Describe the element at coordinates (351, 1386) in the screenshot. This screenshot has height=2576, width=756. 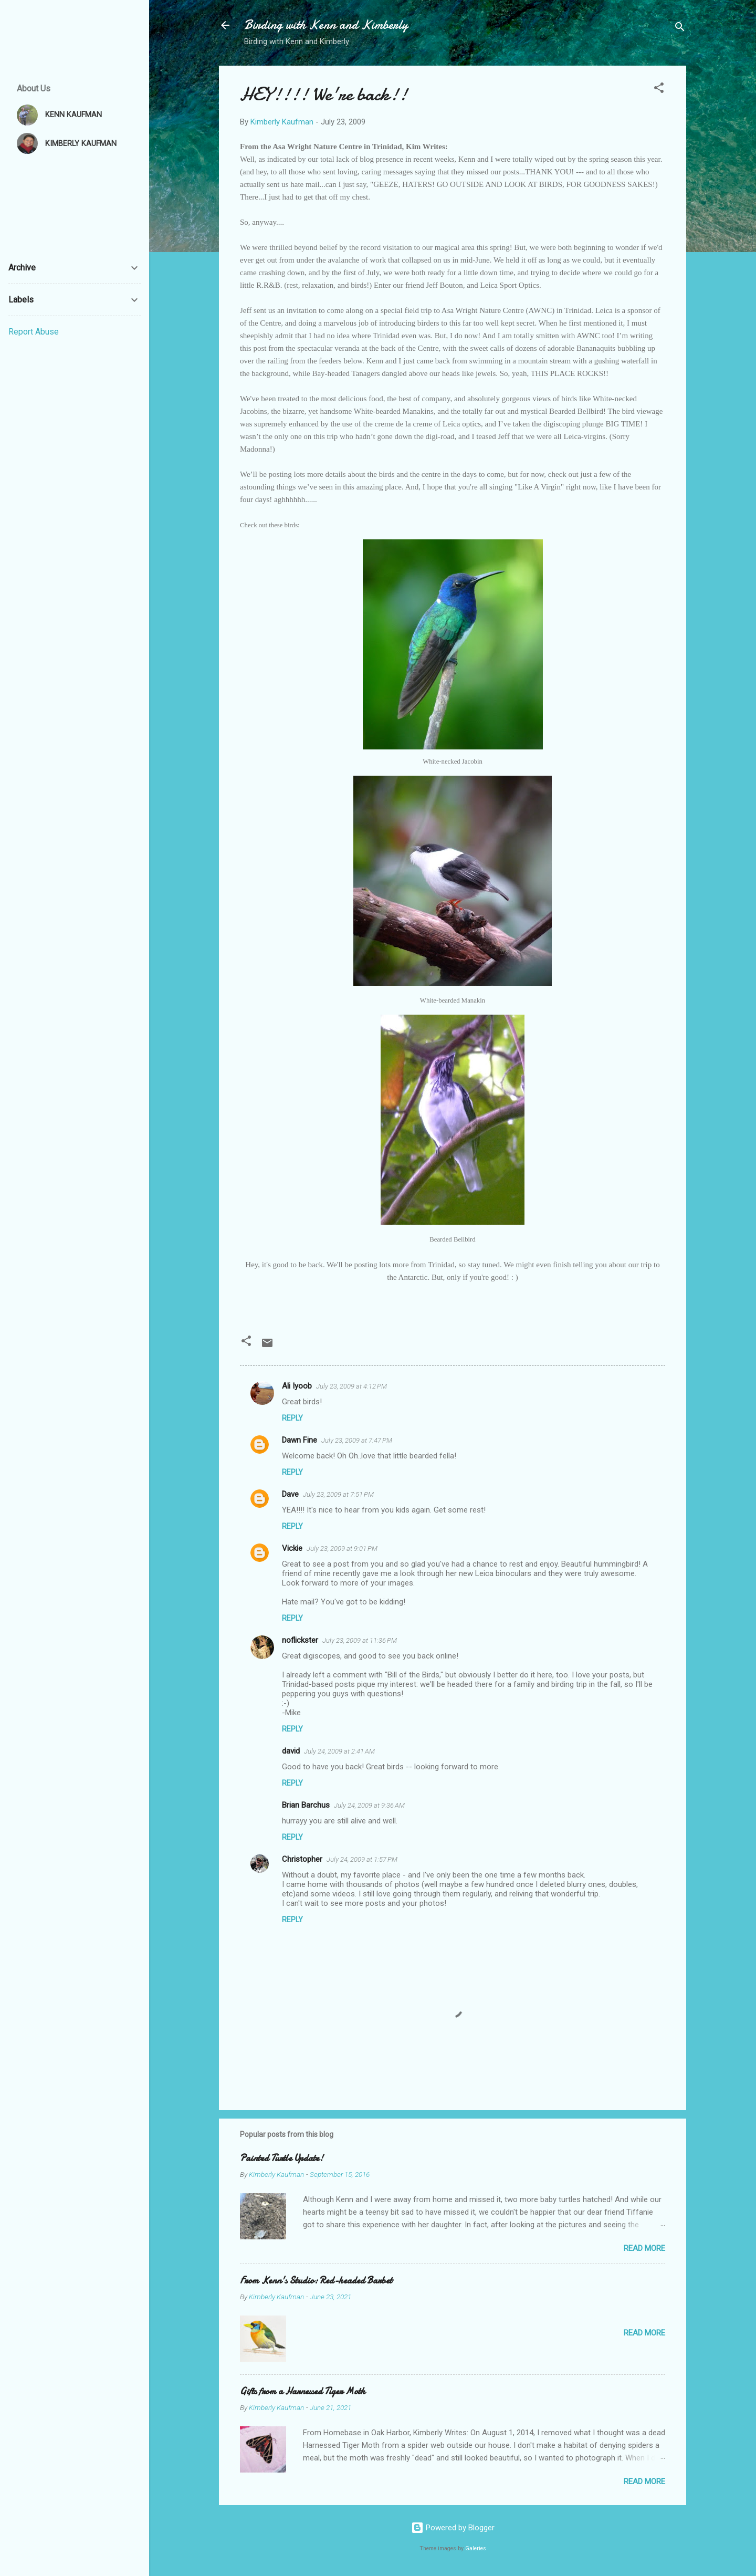
I see `July 23, 2009 at 4:12 PM` at that location.